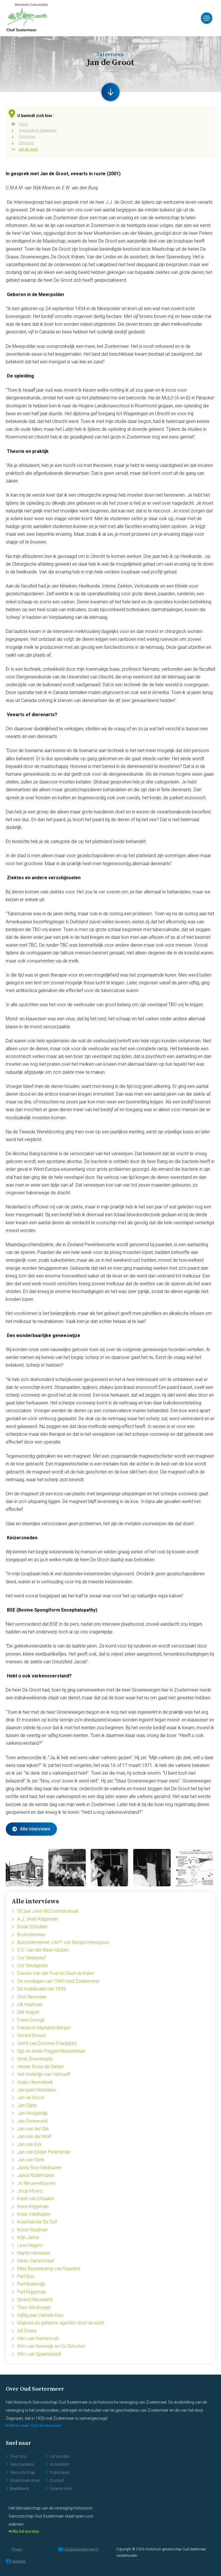 The width and height of the screenshot is (221, 2576). What do you see at coordinates (25, 2531) in the screenshot?
I see `Nu lid worden` at bounding box center [25, 2531].